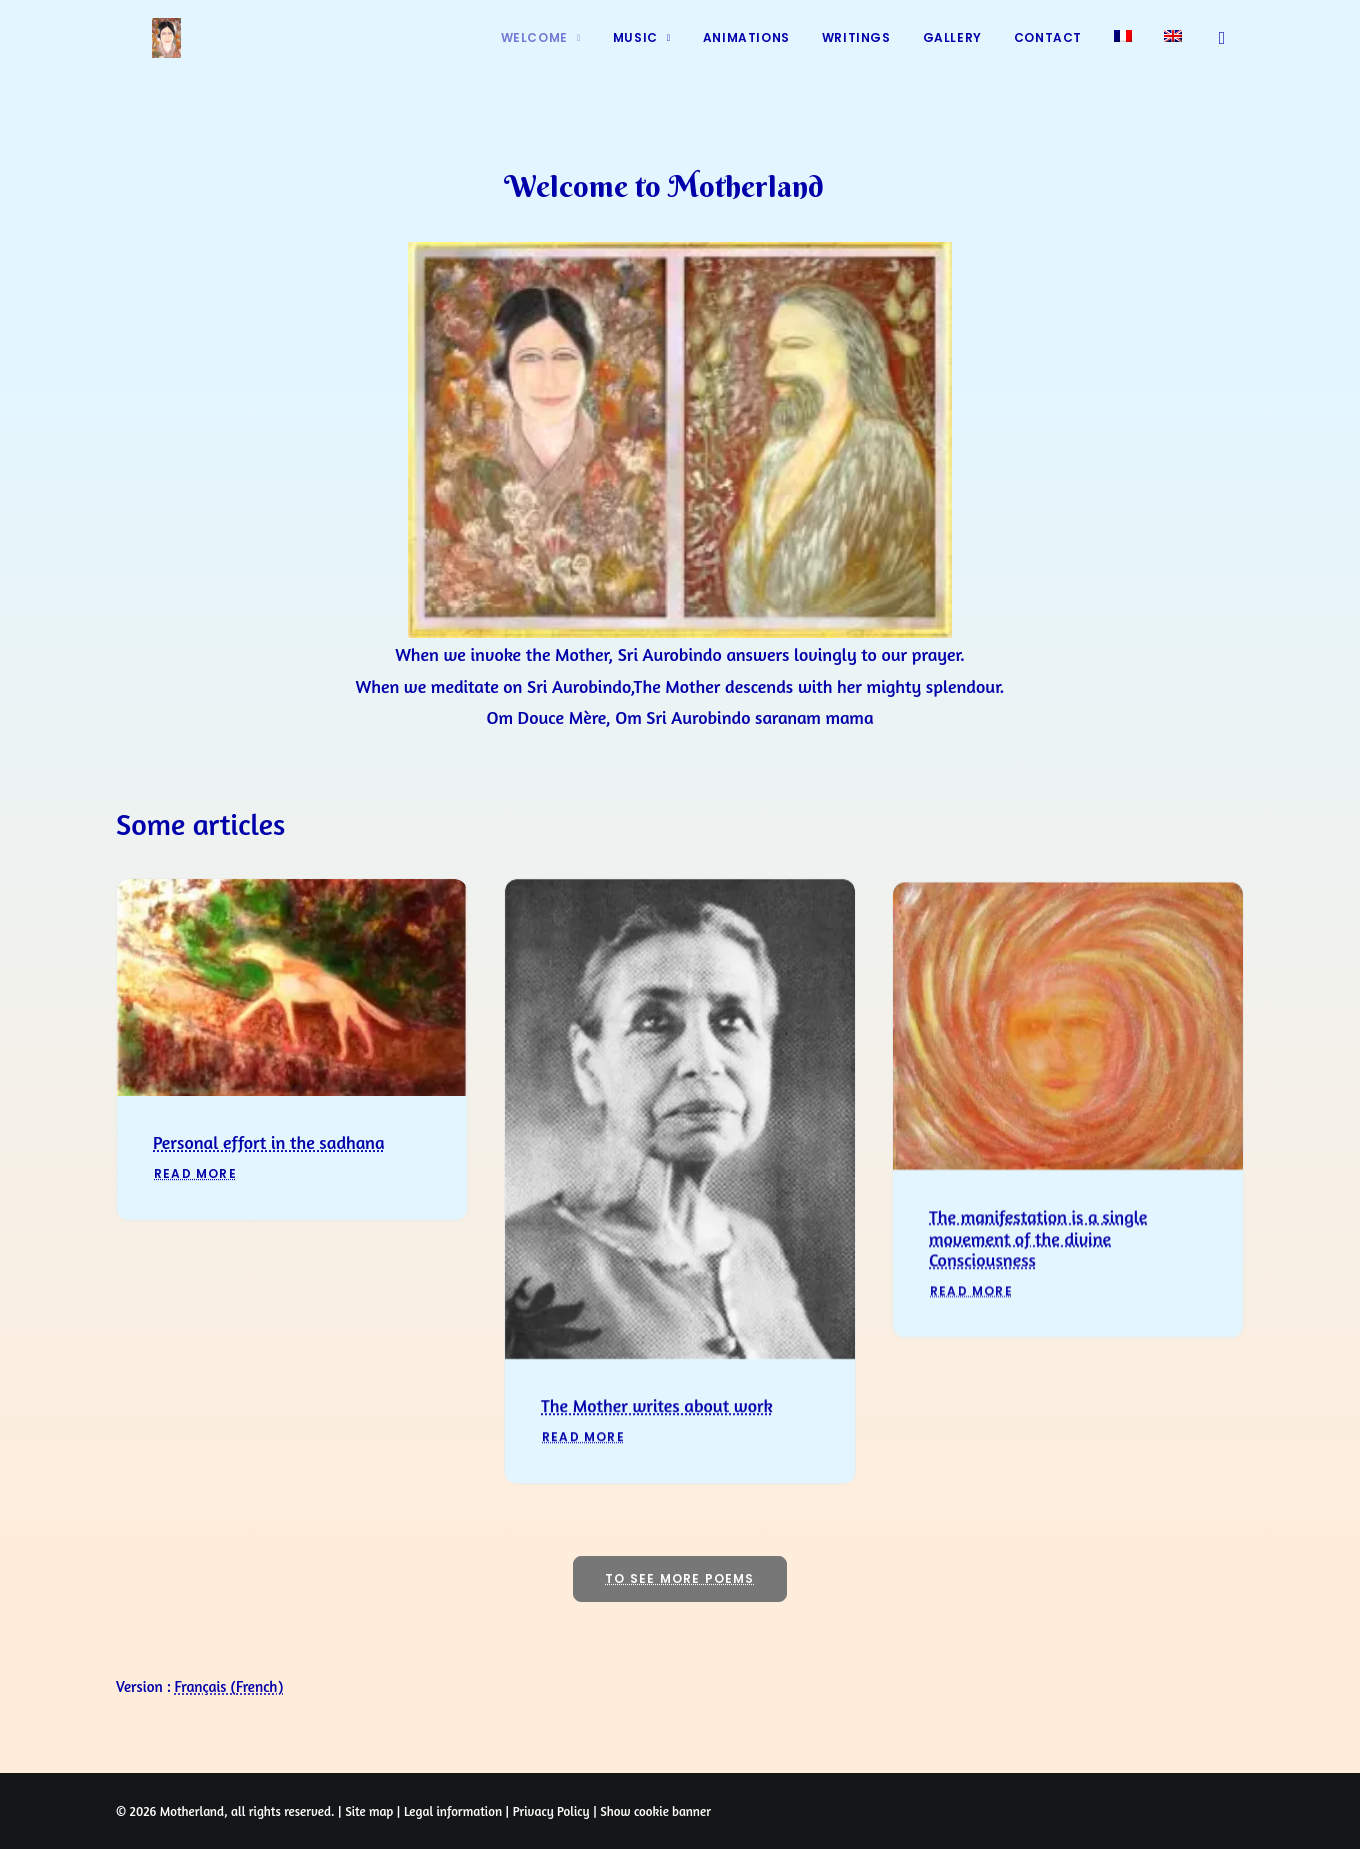 Image resolution: width=1360 pixels, height=1849 pixels. I want to click on Contact, so click(1048, 52).